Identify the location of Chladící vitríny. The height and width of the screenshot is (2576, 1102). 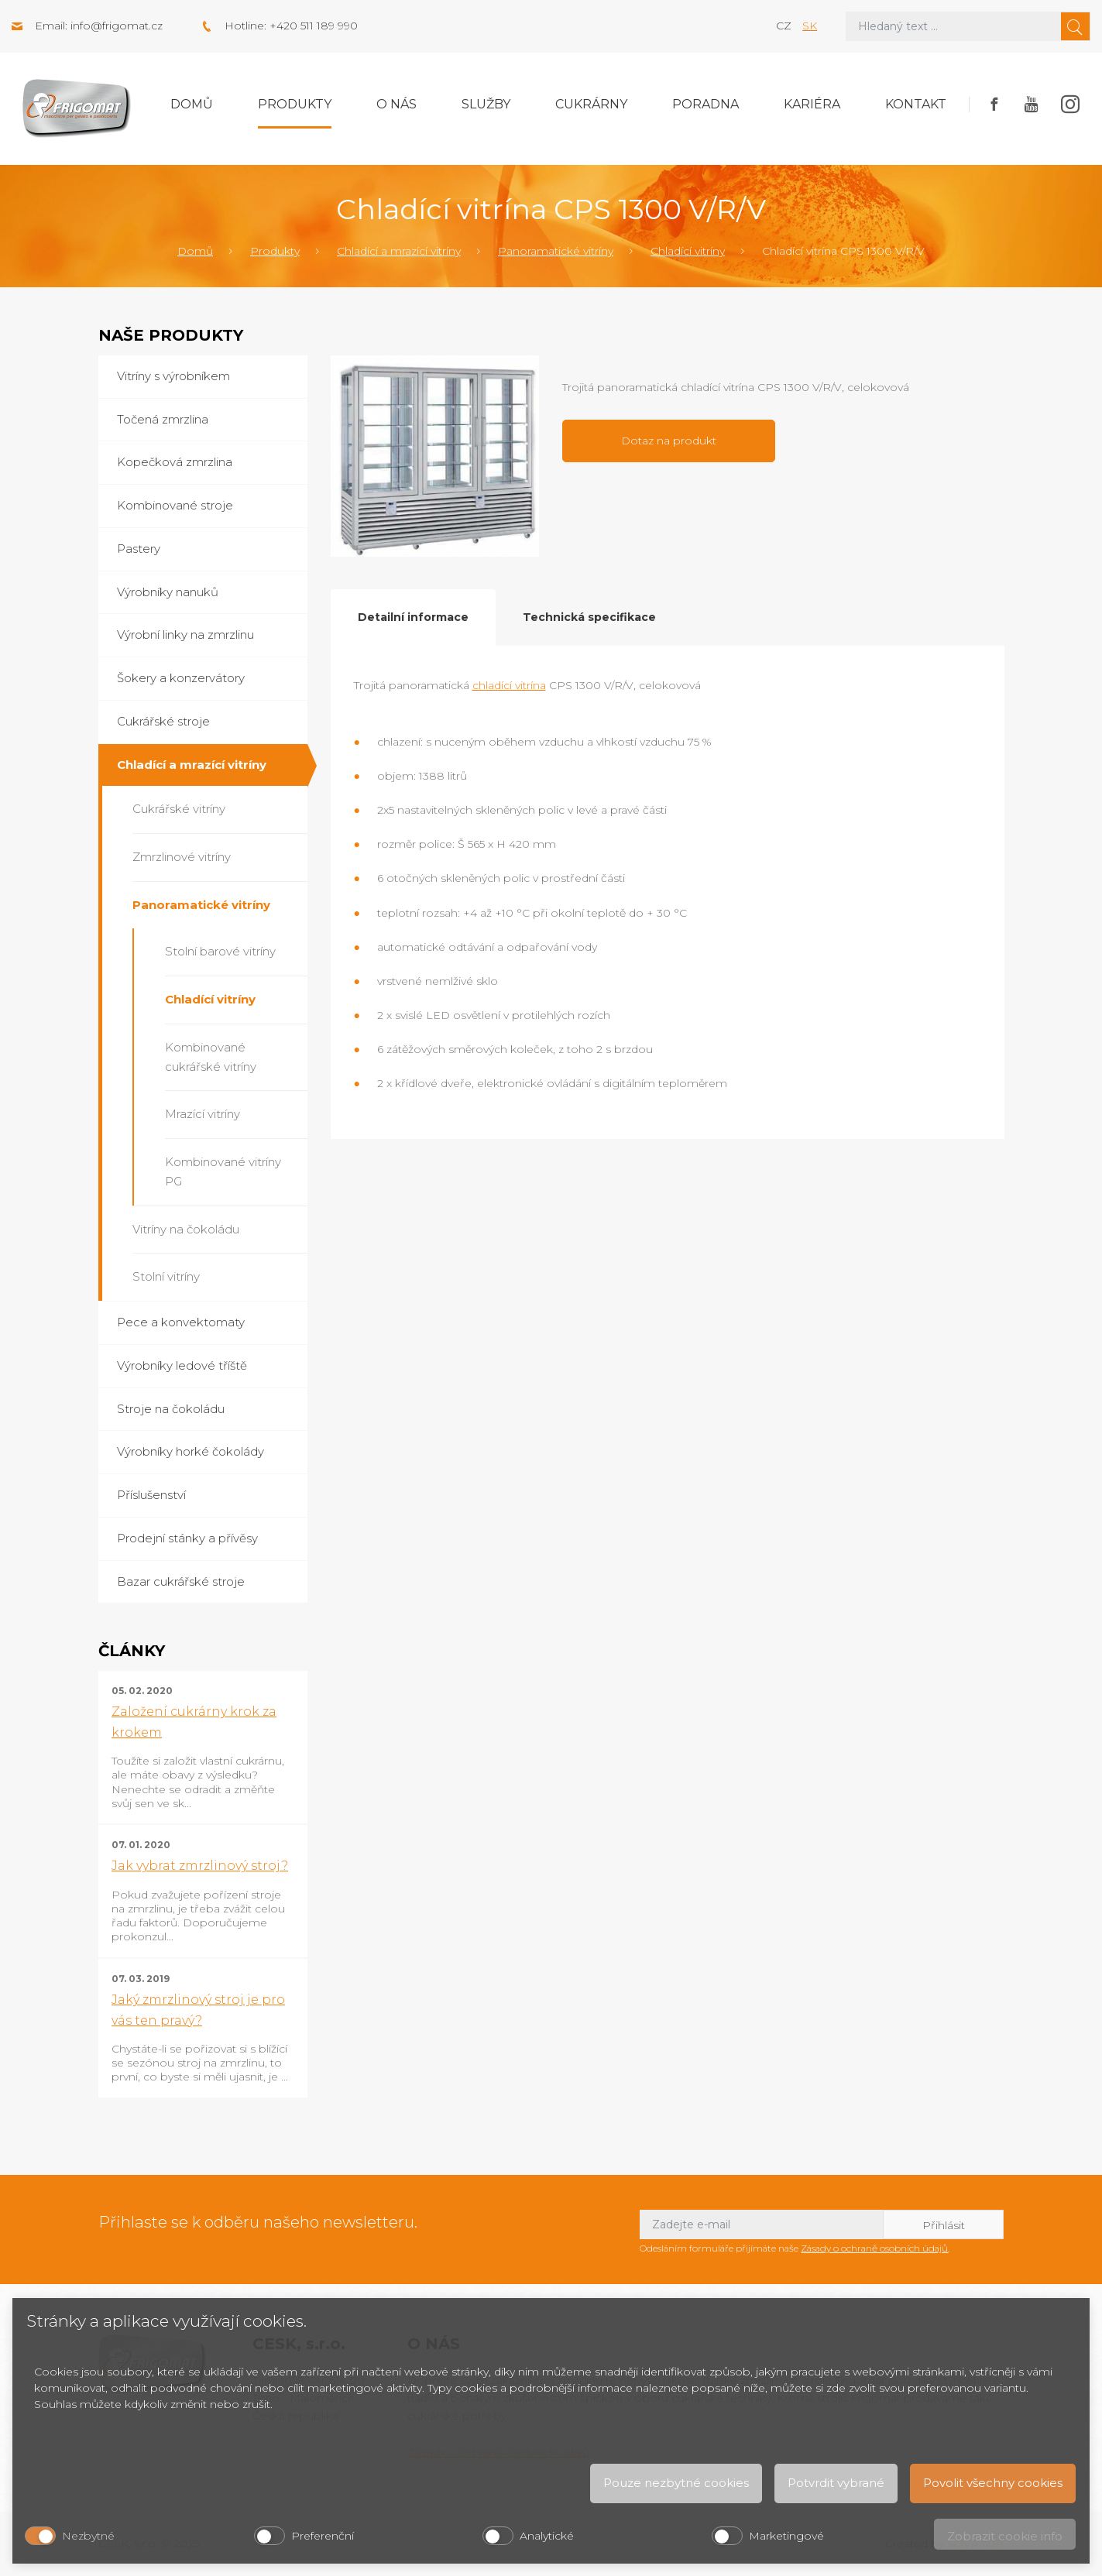
(688, 251).